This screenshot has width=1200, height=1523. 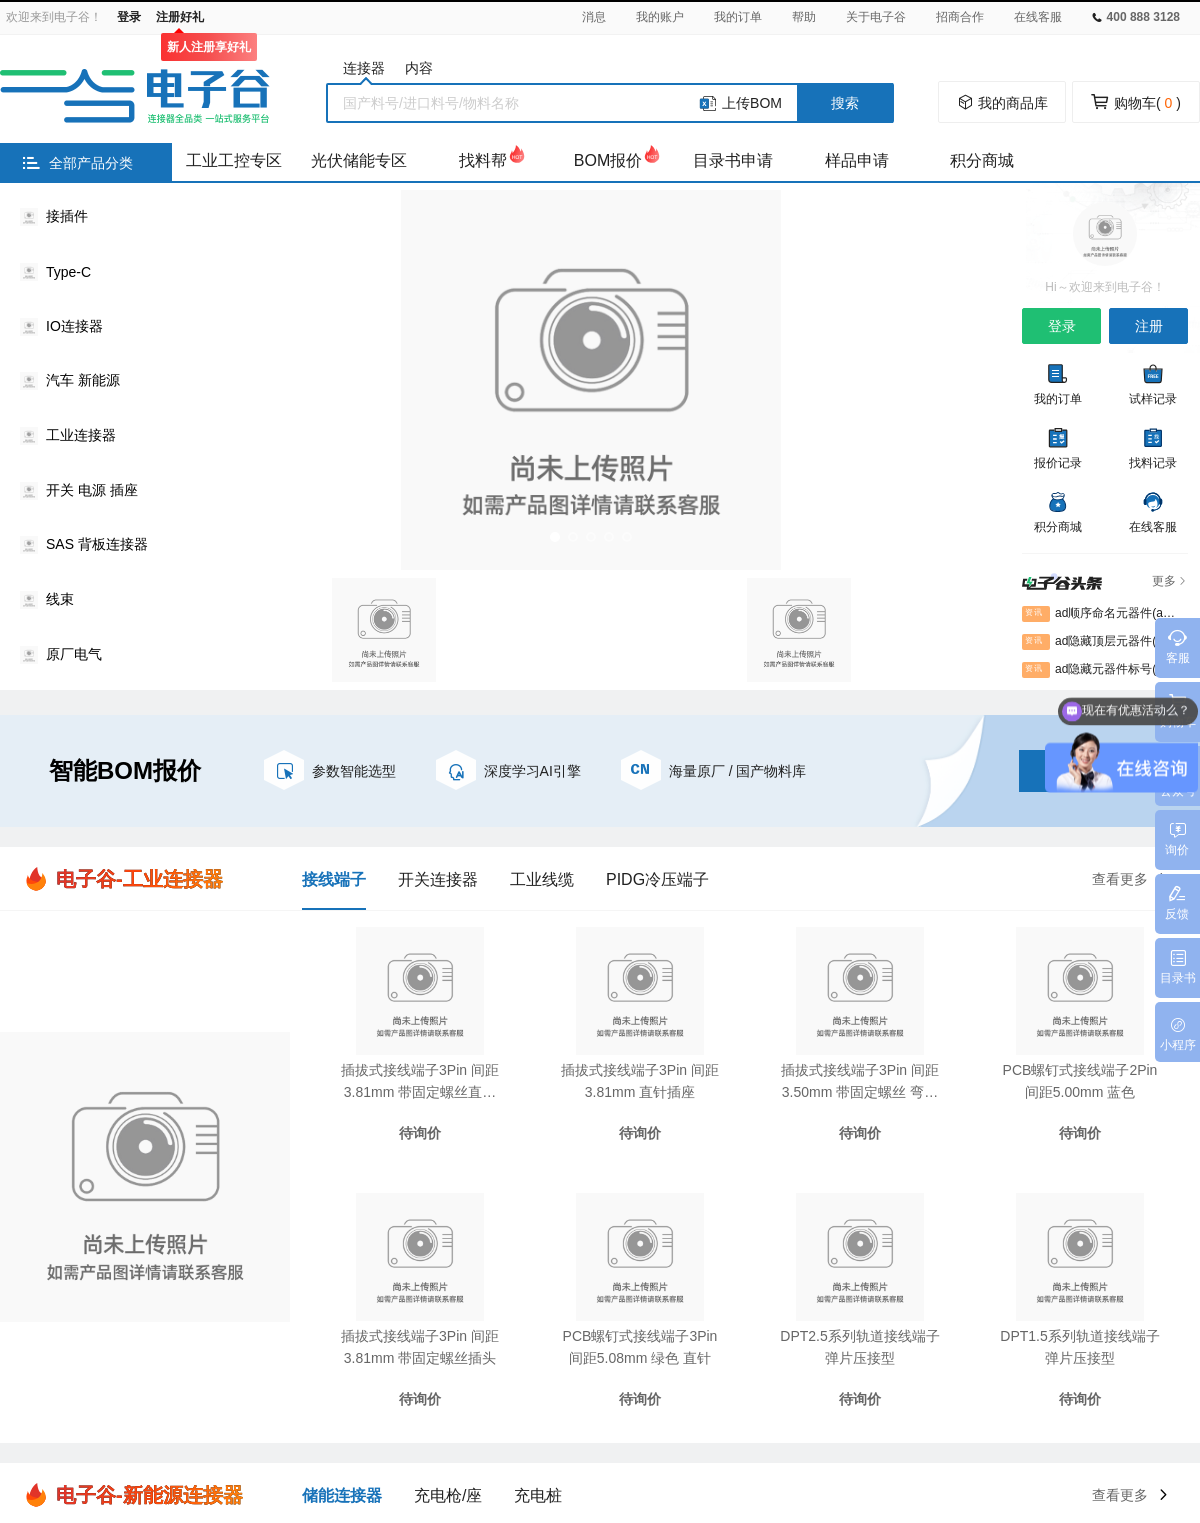 What do you see at coordinates (192, 1407) in the screenshot?
I see `胜蓝` at bounding box center [192, 1407].